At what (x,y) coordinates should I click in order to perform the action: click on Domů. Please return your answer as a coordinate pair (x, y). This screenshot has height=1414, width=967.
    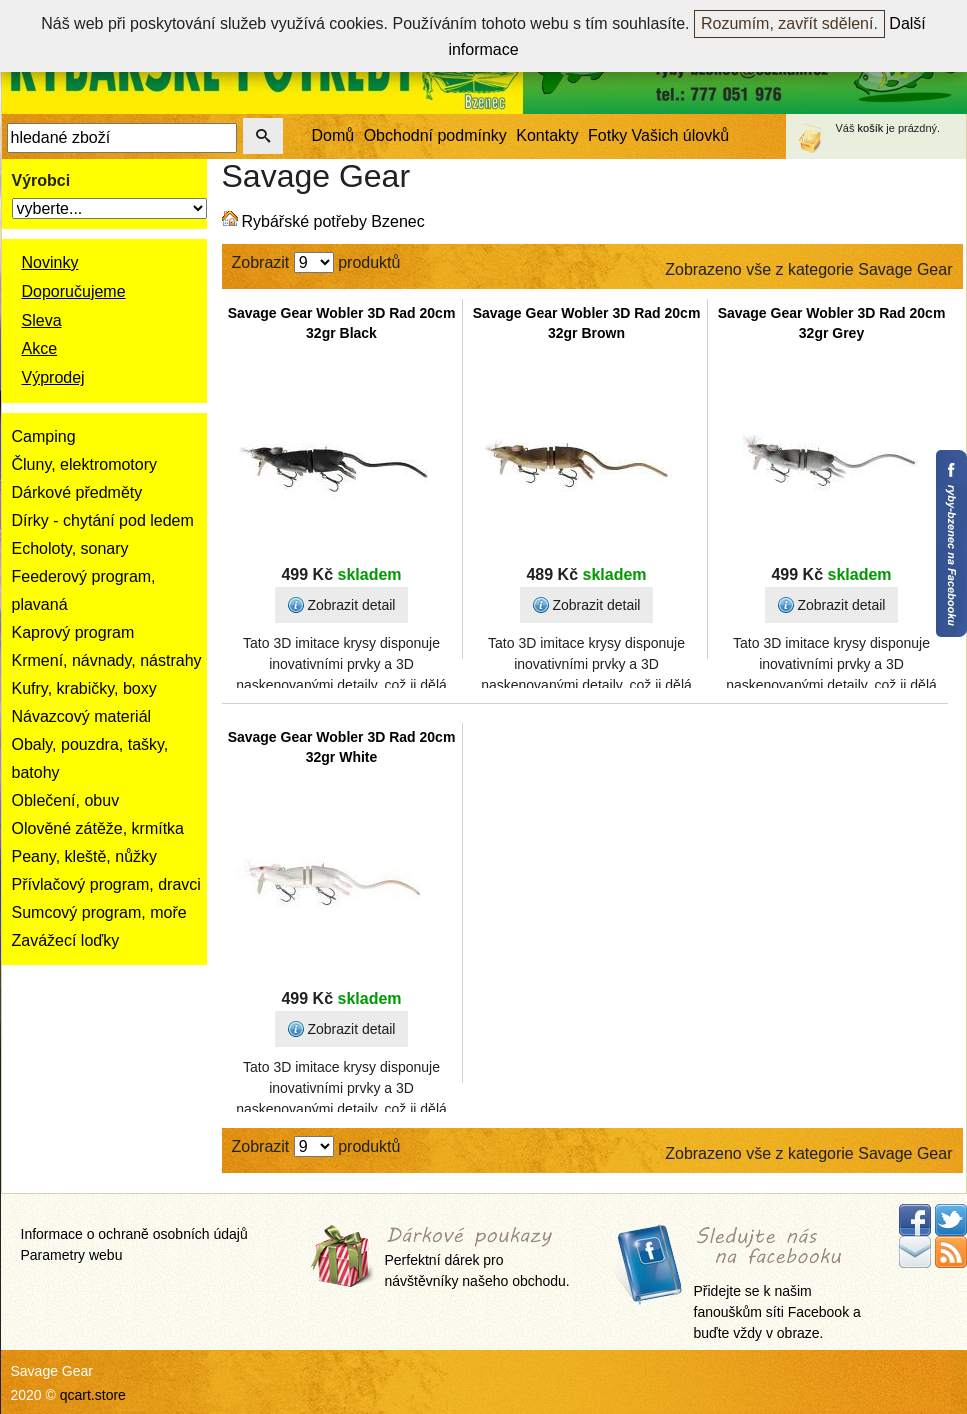
    Looking at the image, I should click on (333, 135).